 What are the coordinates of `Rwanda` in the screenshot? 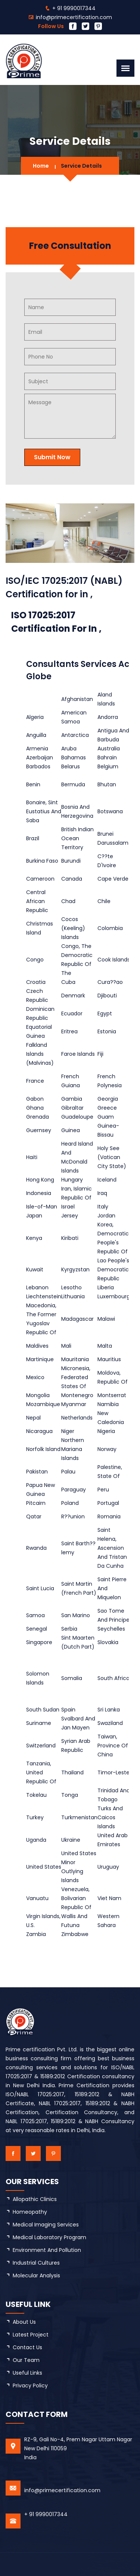 It's located at (36, 1548).